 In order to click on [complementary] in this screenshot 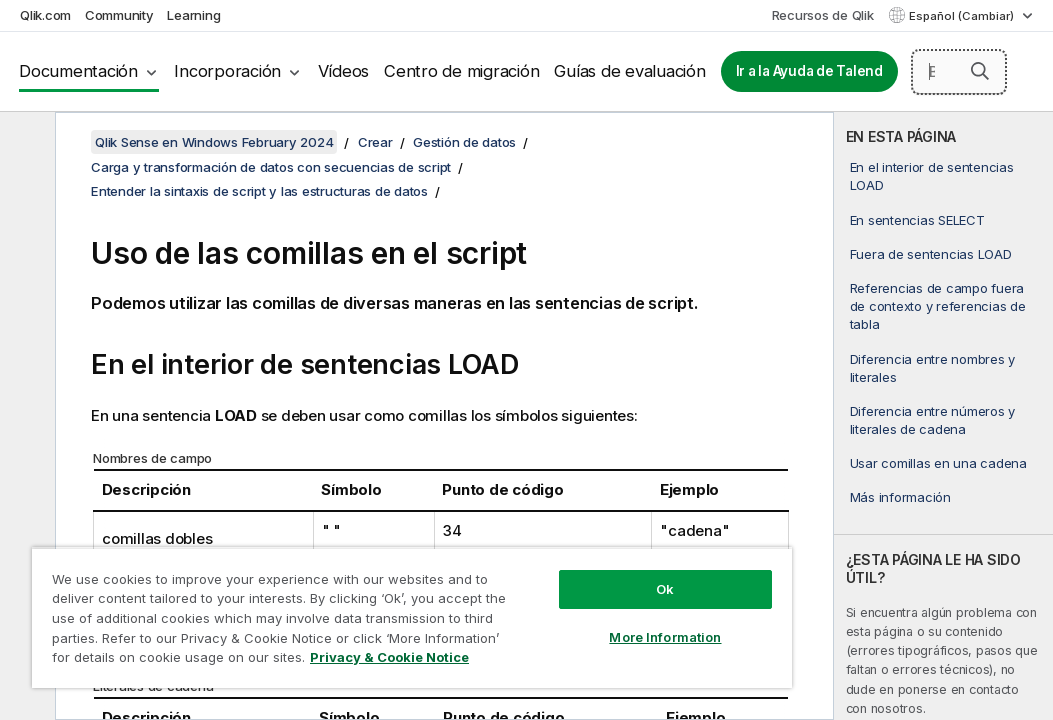, I will do `click(943, 416)`.